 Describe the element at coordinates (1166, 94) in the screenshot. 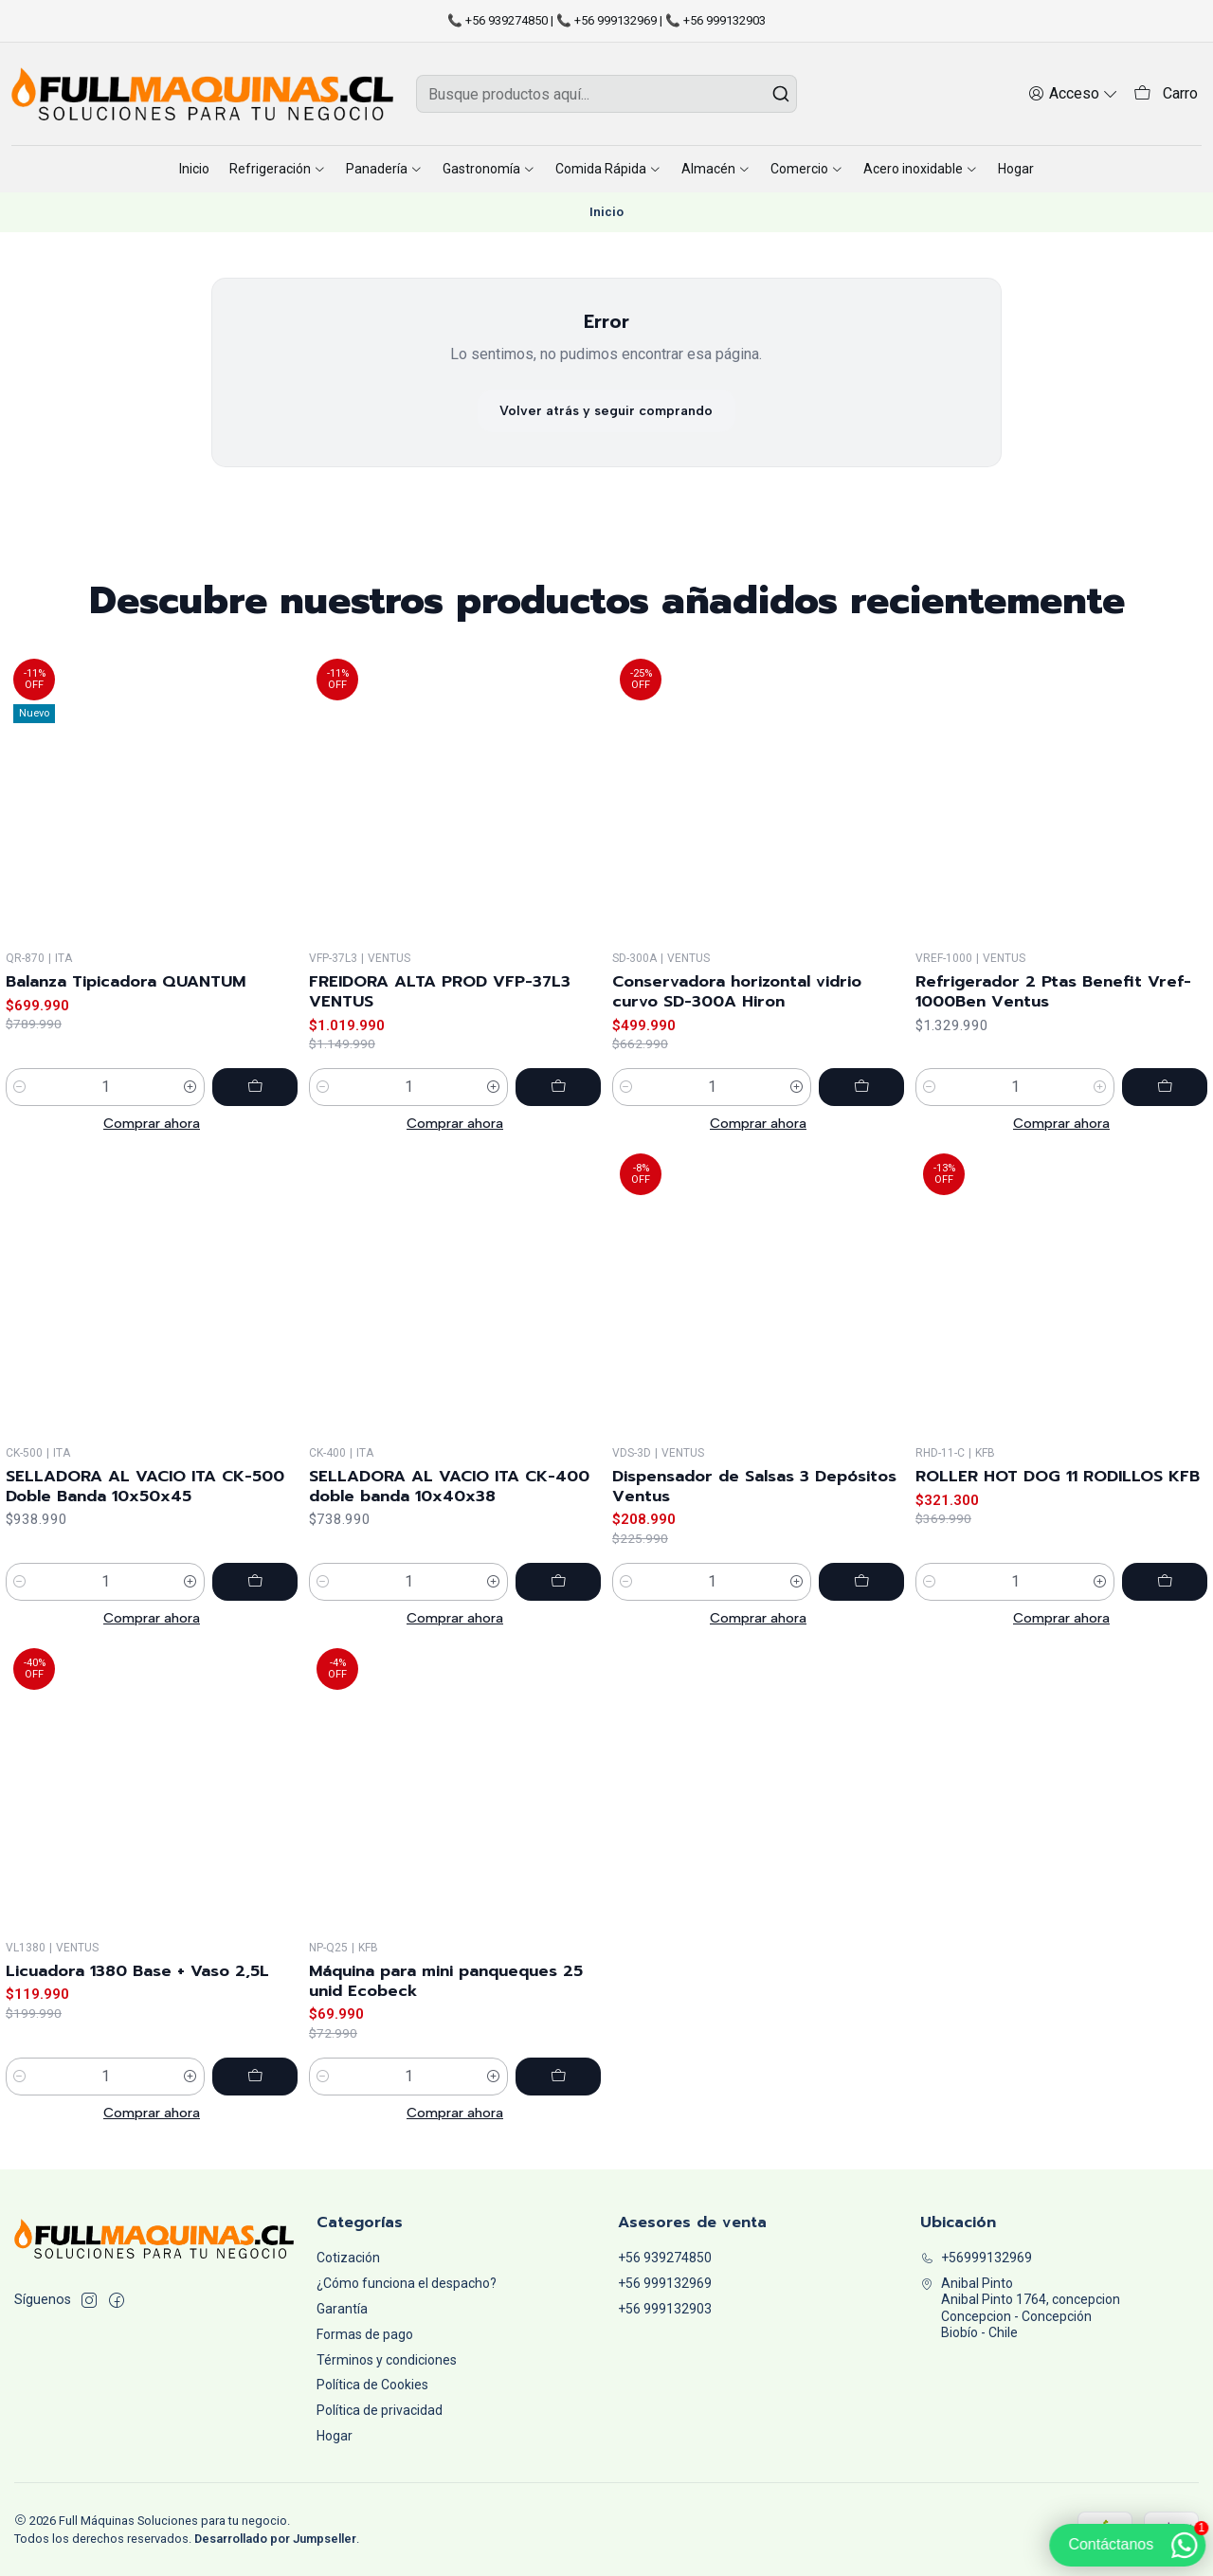

I see `[Carro]` at that location.